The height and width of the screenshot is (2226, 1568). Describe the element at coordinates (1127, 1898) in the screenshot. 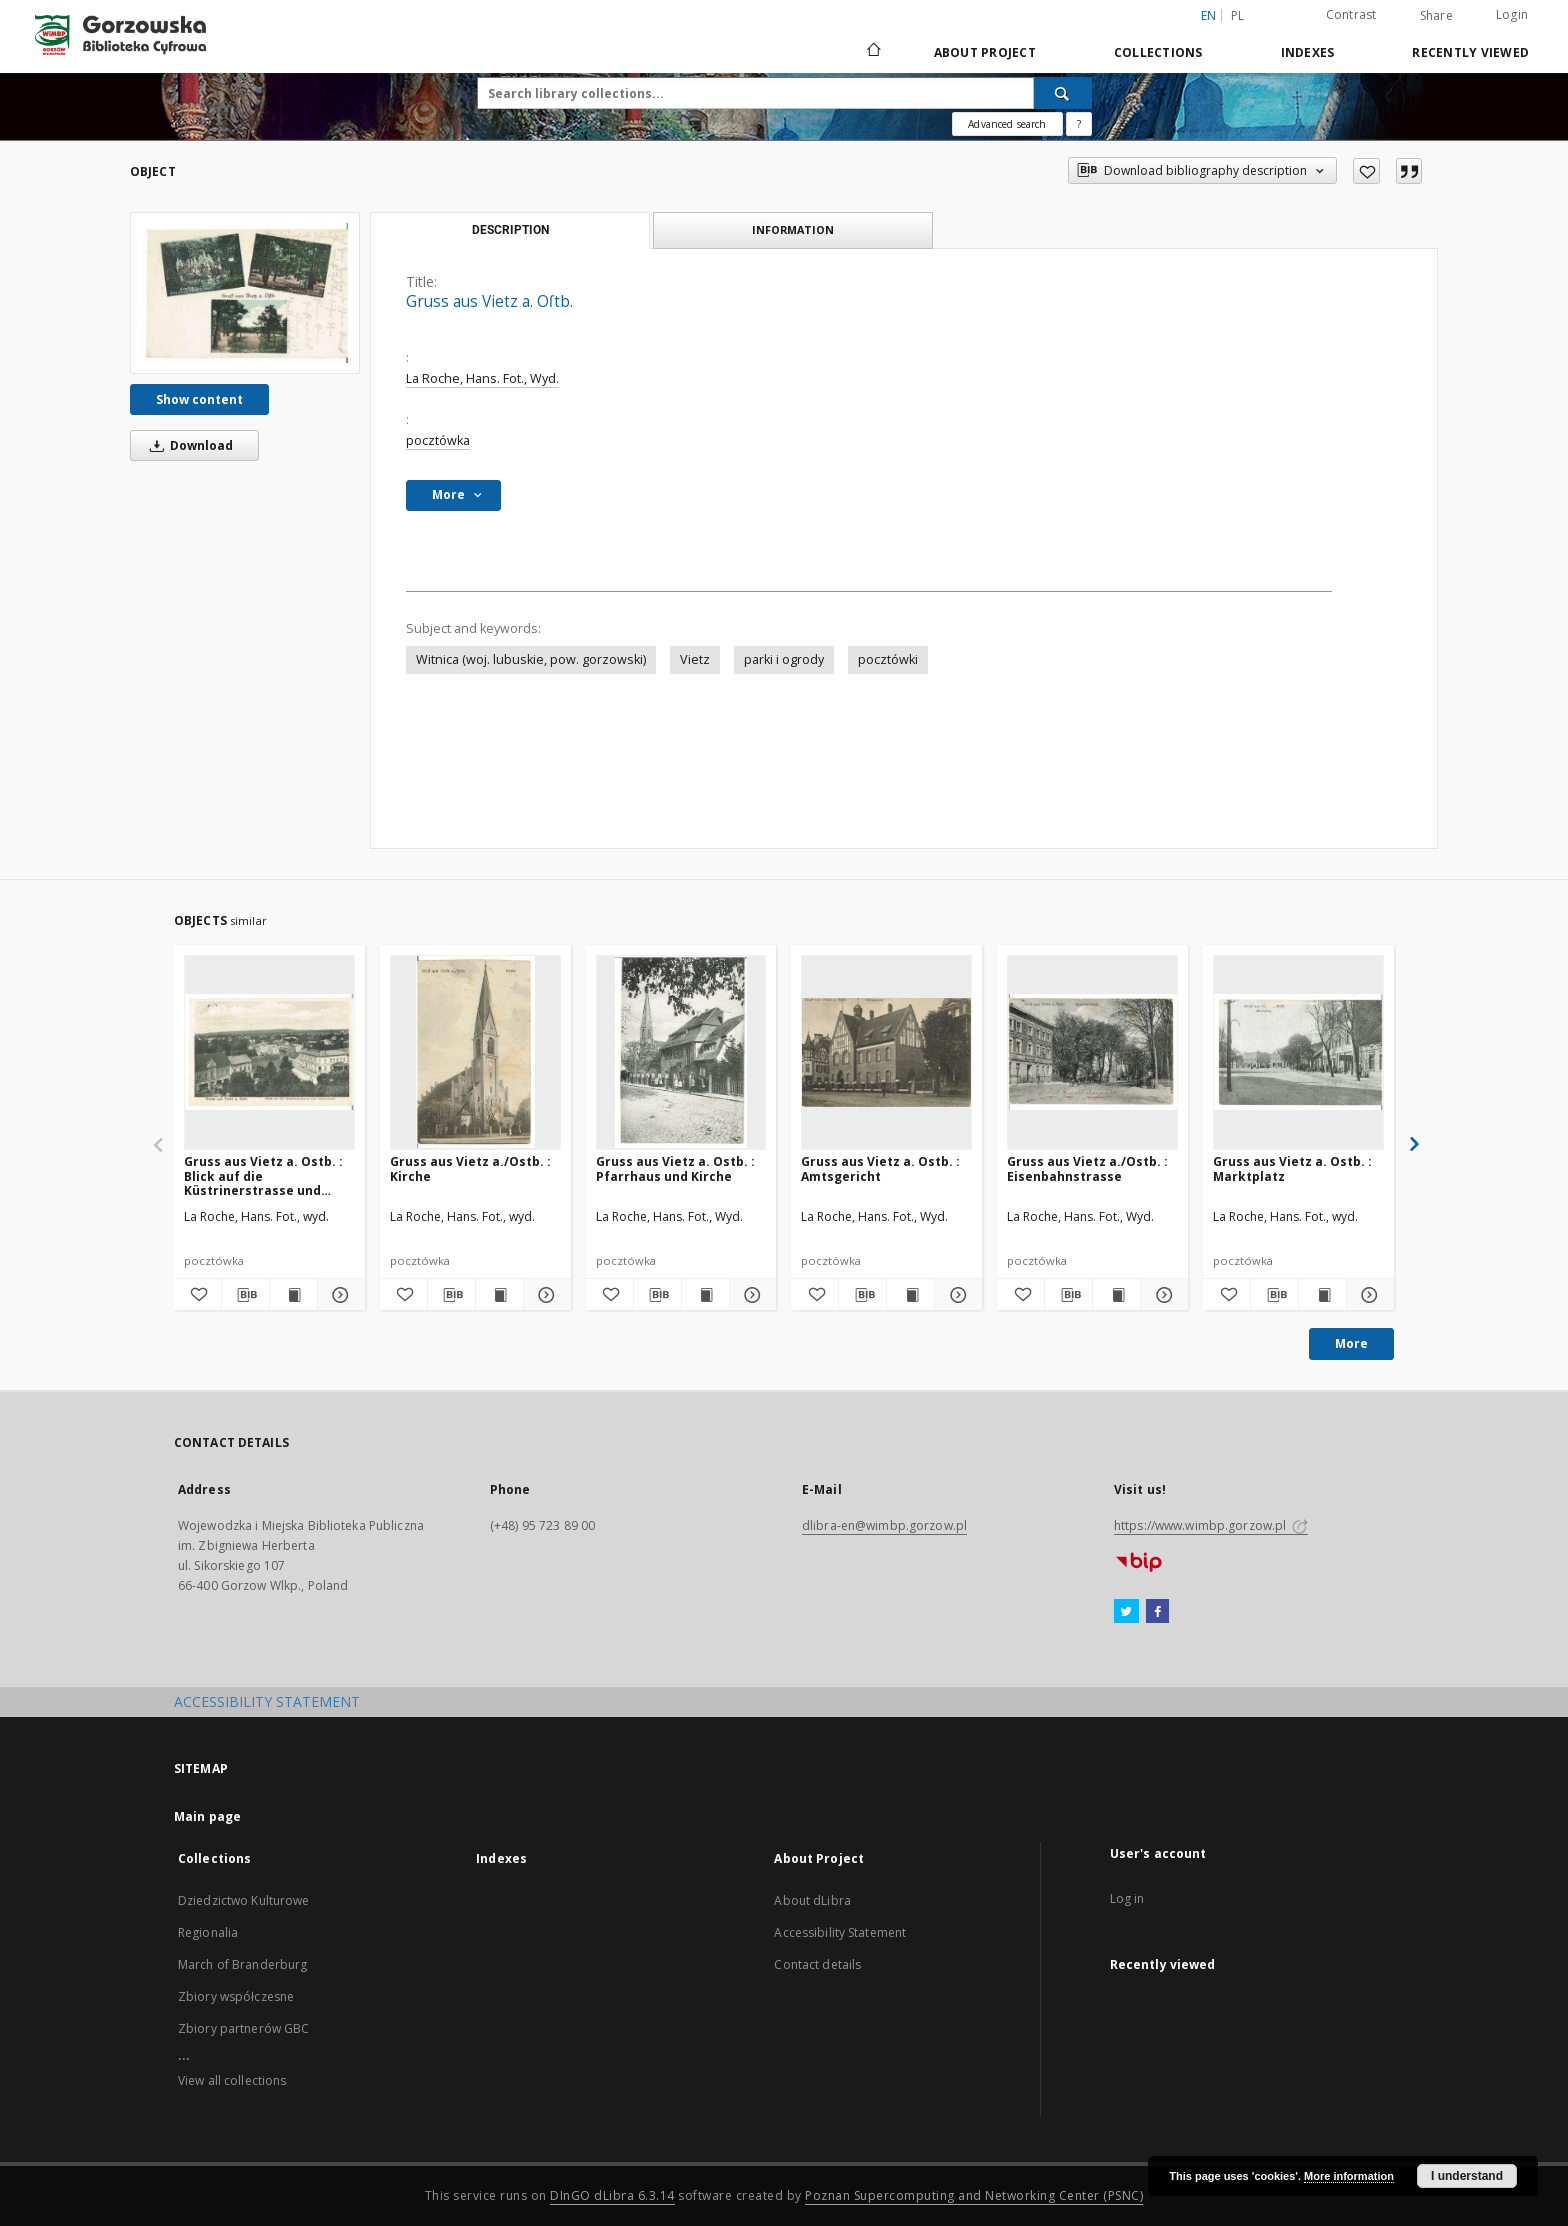

I see `Log in` at that location.